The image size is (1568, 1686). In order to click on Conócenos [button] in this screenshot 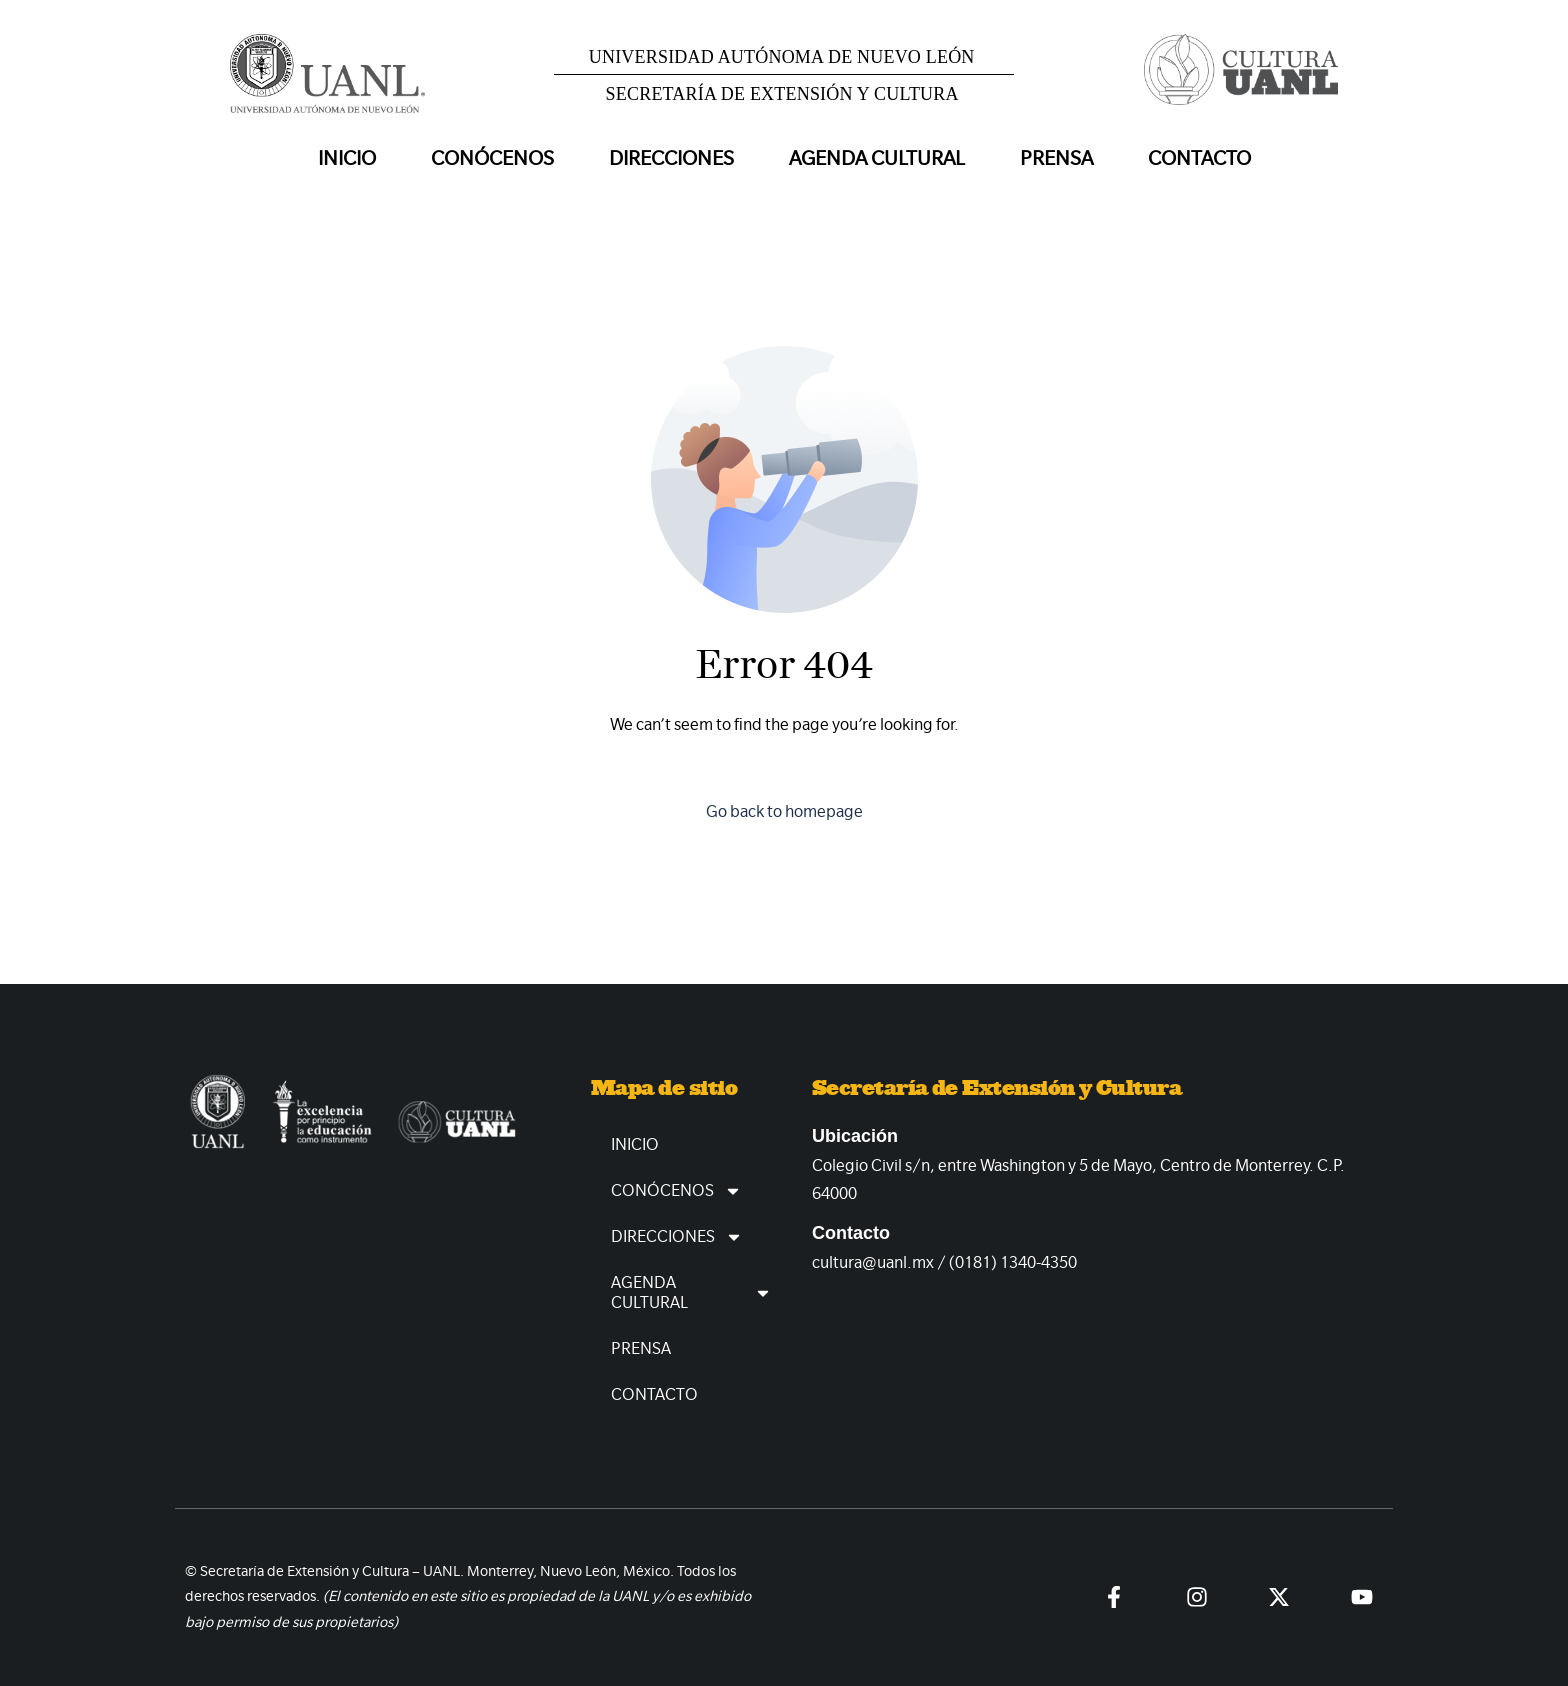, I will do `click(492, 158)`.